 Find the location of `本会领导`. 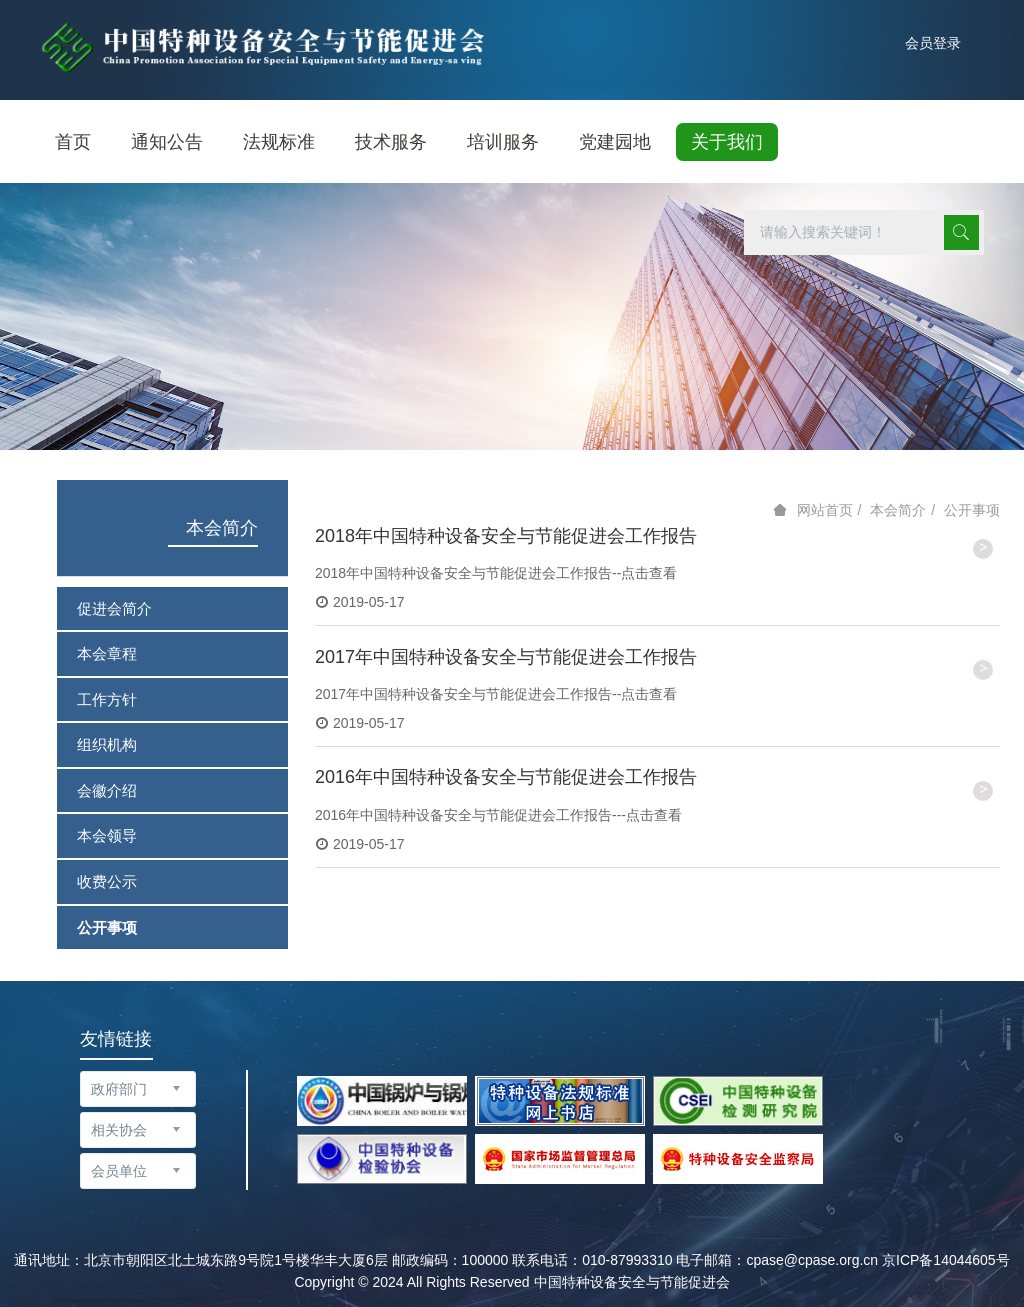

本会领导 is located at coordinates (107, 835).